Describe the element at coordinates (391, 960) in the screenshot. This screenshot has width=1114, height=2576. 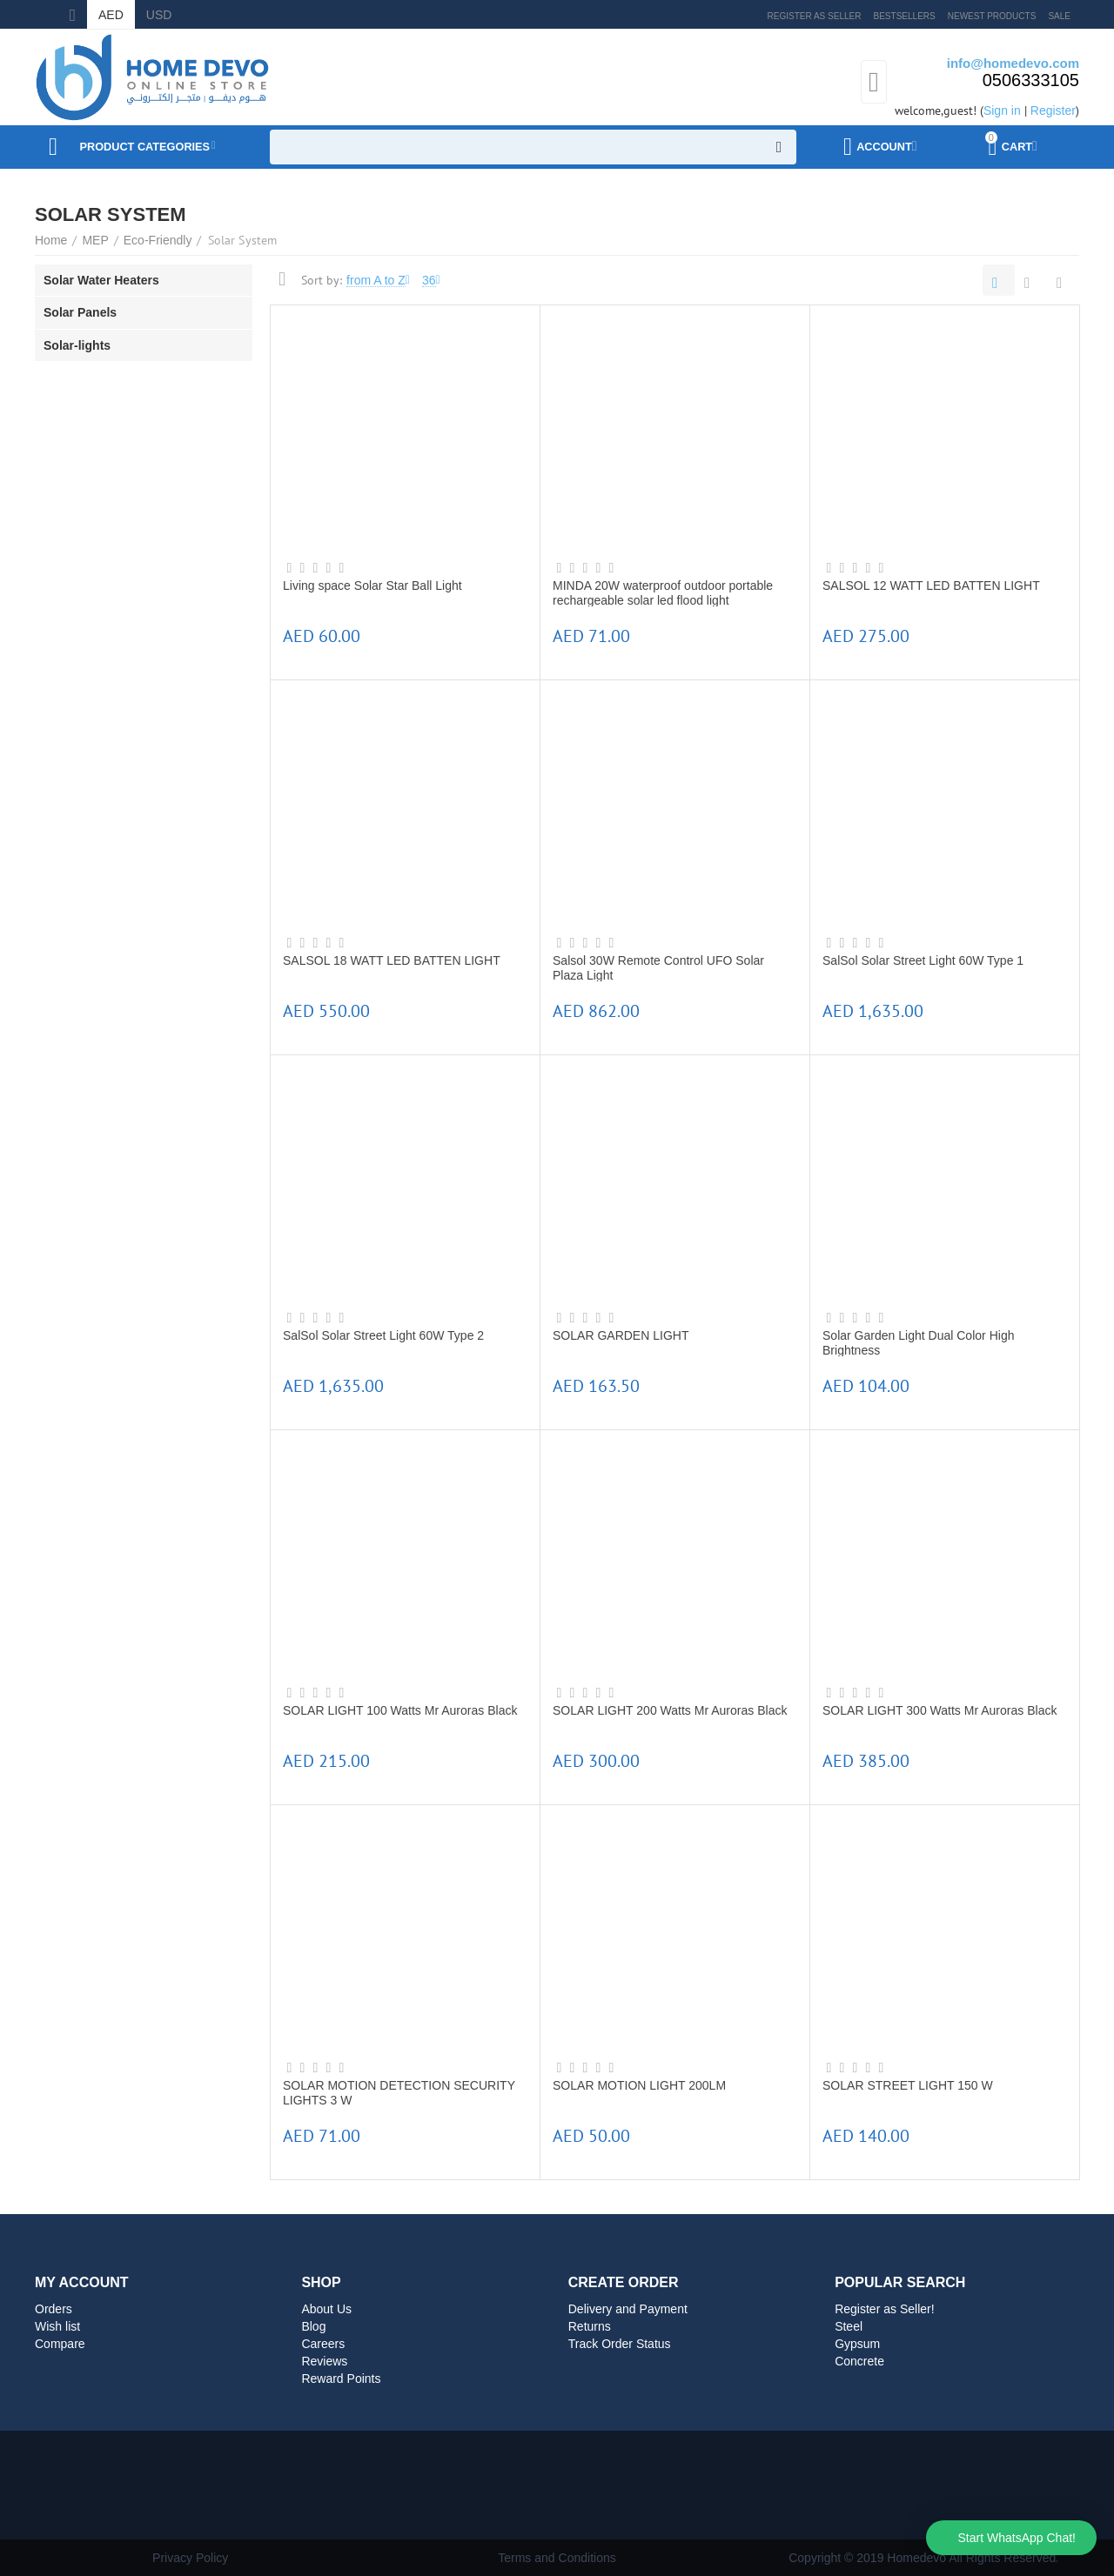
I see `SALSOL 18 WATT LED BATTEN LIGHT` at that location.